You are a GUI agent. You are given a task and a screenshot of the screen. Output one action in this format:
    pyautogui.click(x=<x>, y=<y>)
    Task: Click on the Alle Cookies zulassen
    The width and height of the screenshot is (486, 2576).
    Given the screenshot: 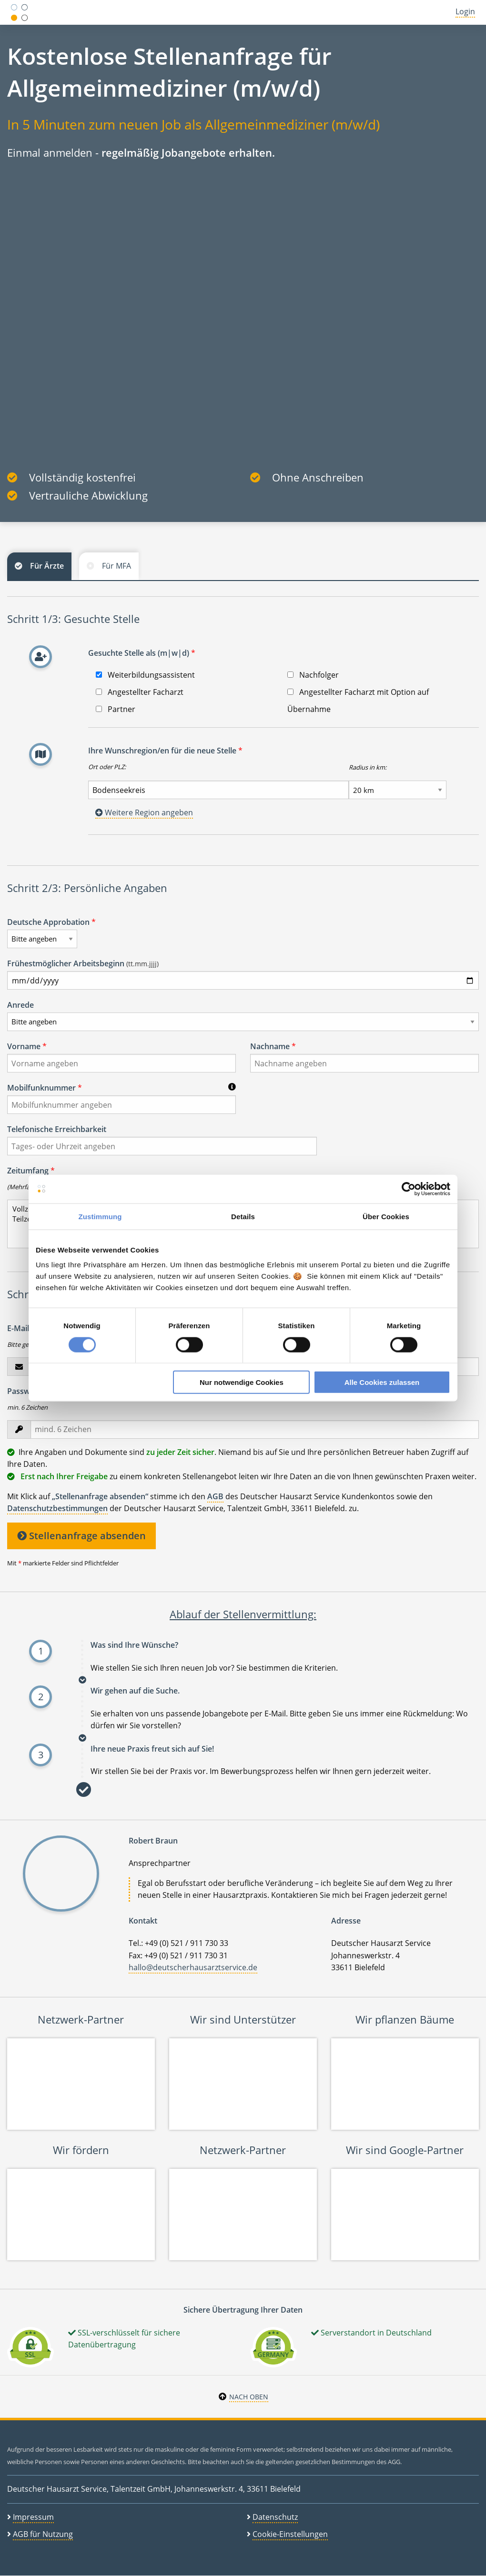 What is the action you would take?
    pyautogui.click(x=382, y=1382)
    